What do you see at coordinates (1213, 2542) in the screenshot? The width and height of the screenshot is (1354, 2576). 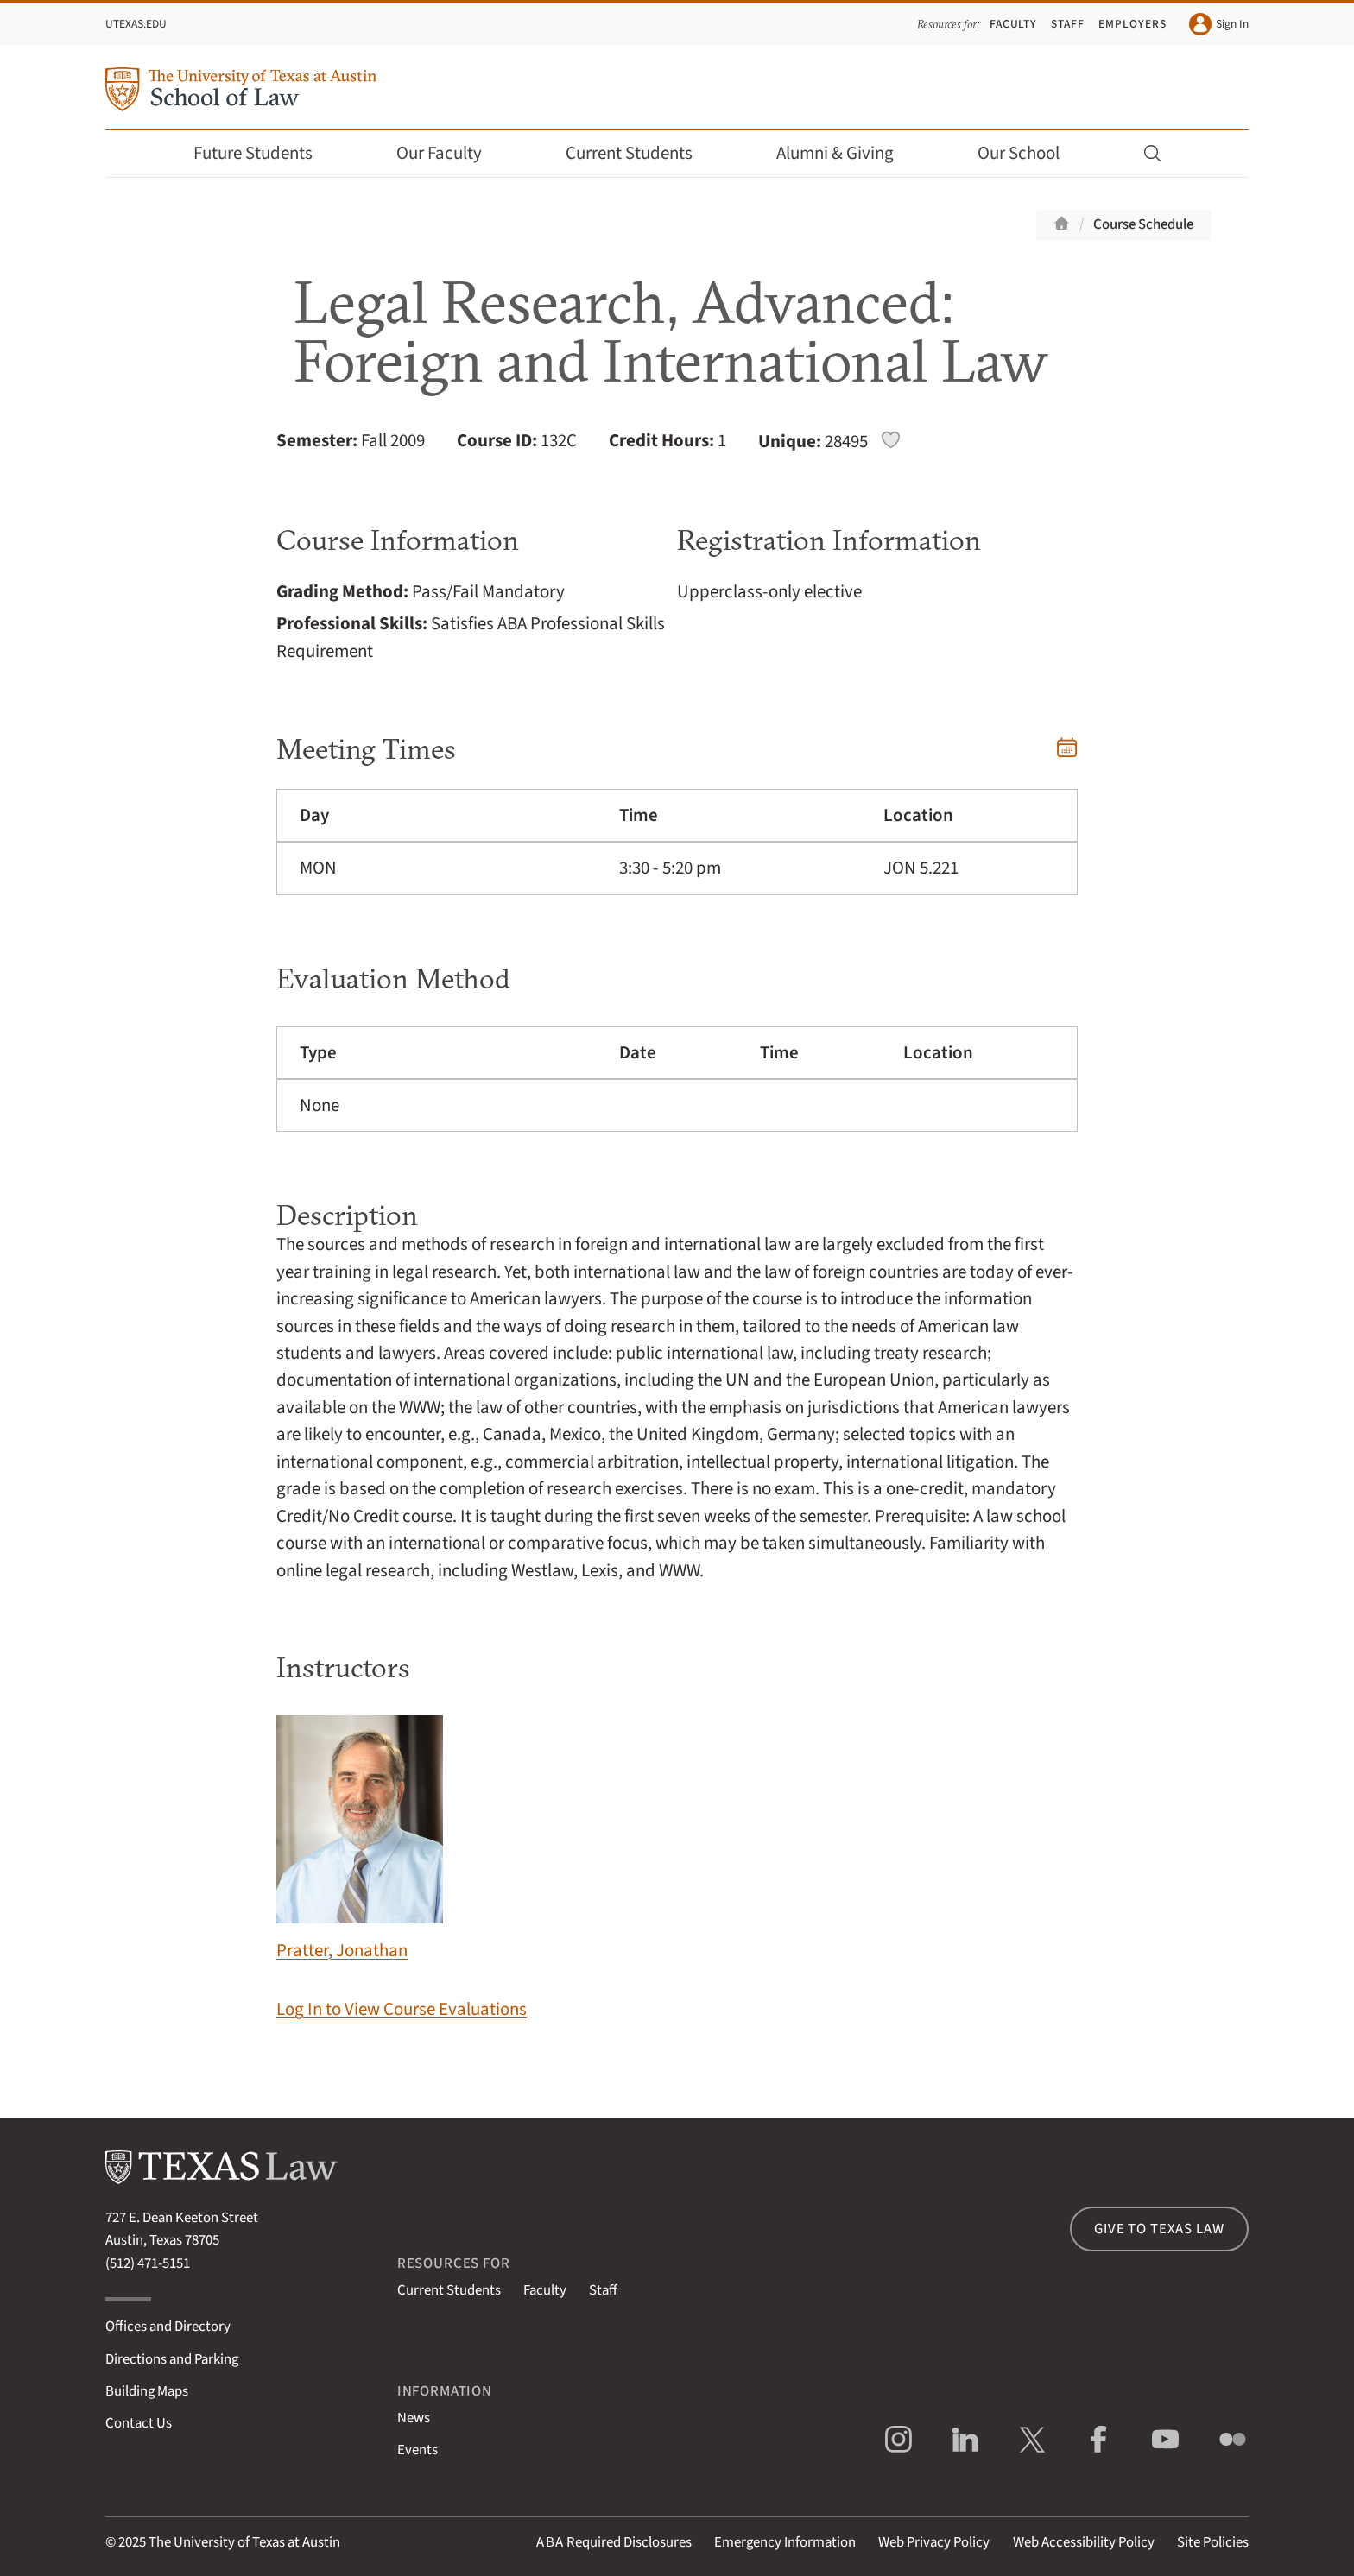 I see `Site Policies` at bounding box center [1213, 2542].